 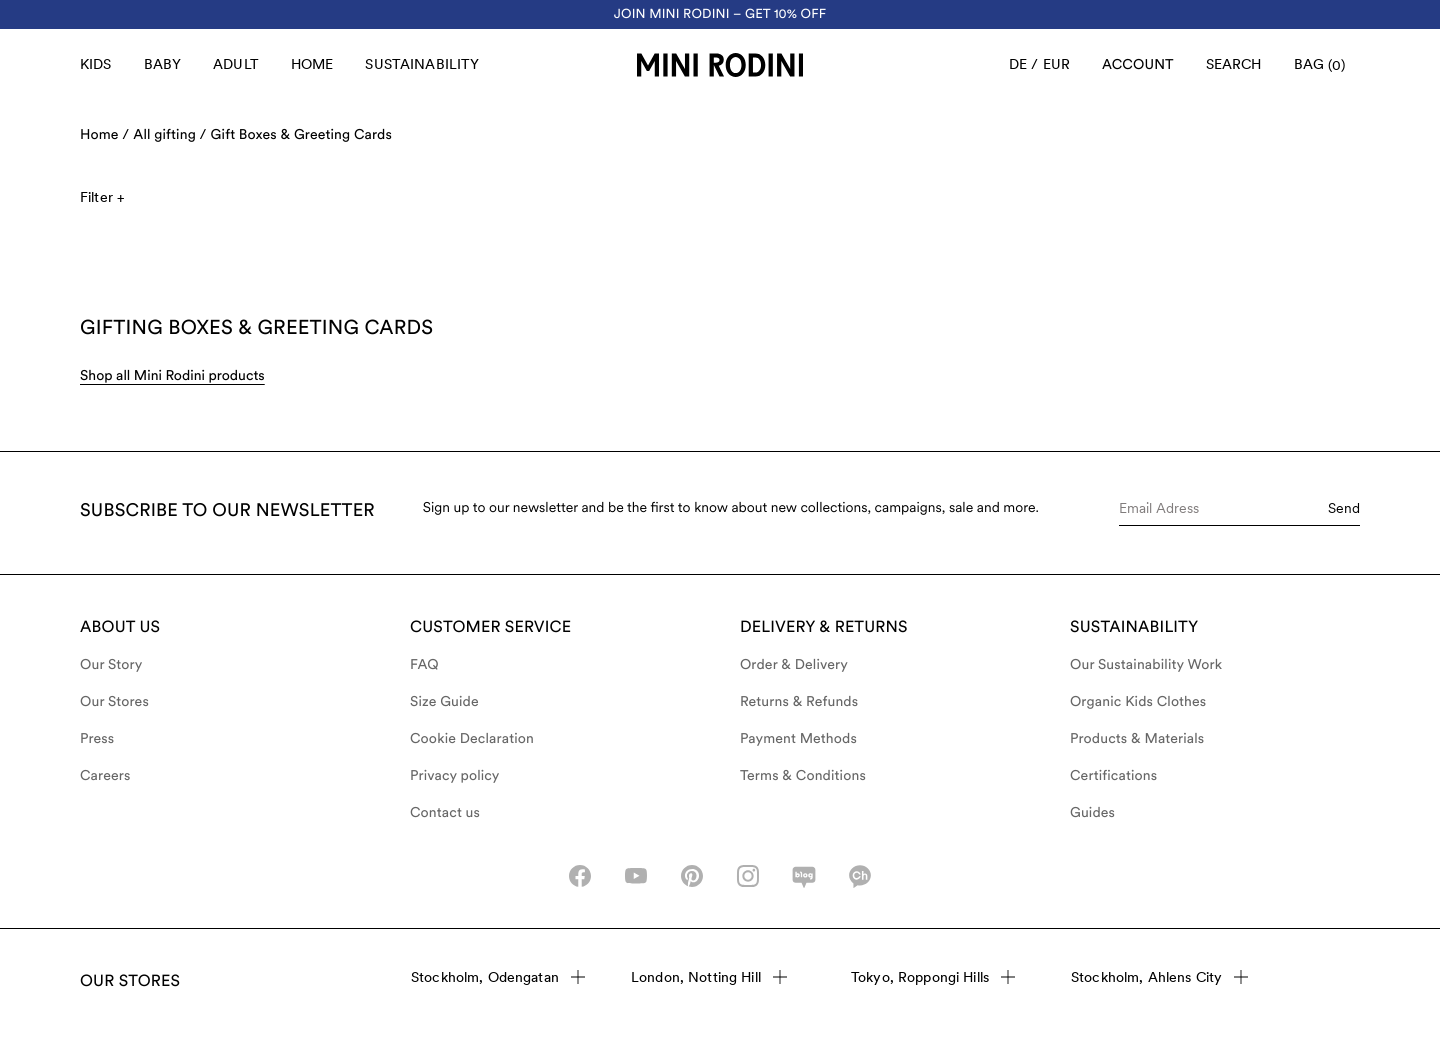 What do you see at coordinates (424, 665) in the screenshot?
I see `FAQ` at bounding box center [424, 665].